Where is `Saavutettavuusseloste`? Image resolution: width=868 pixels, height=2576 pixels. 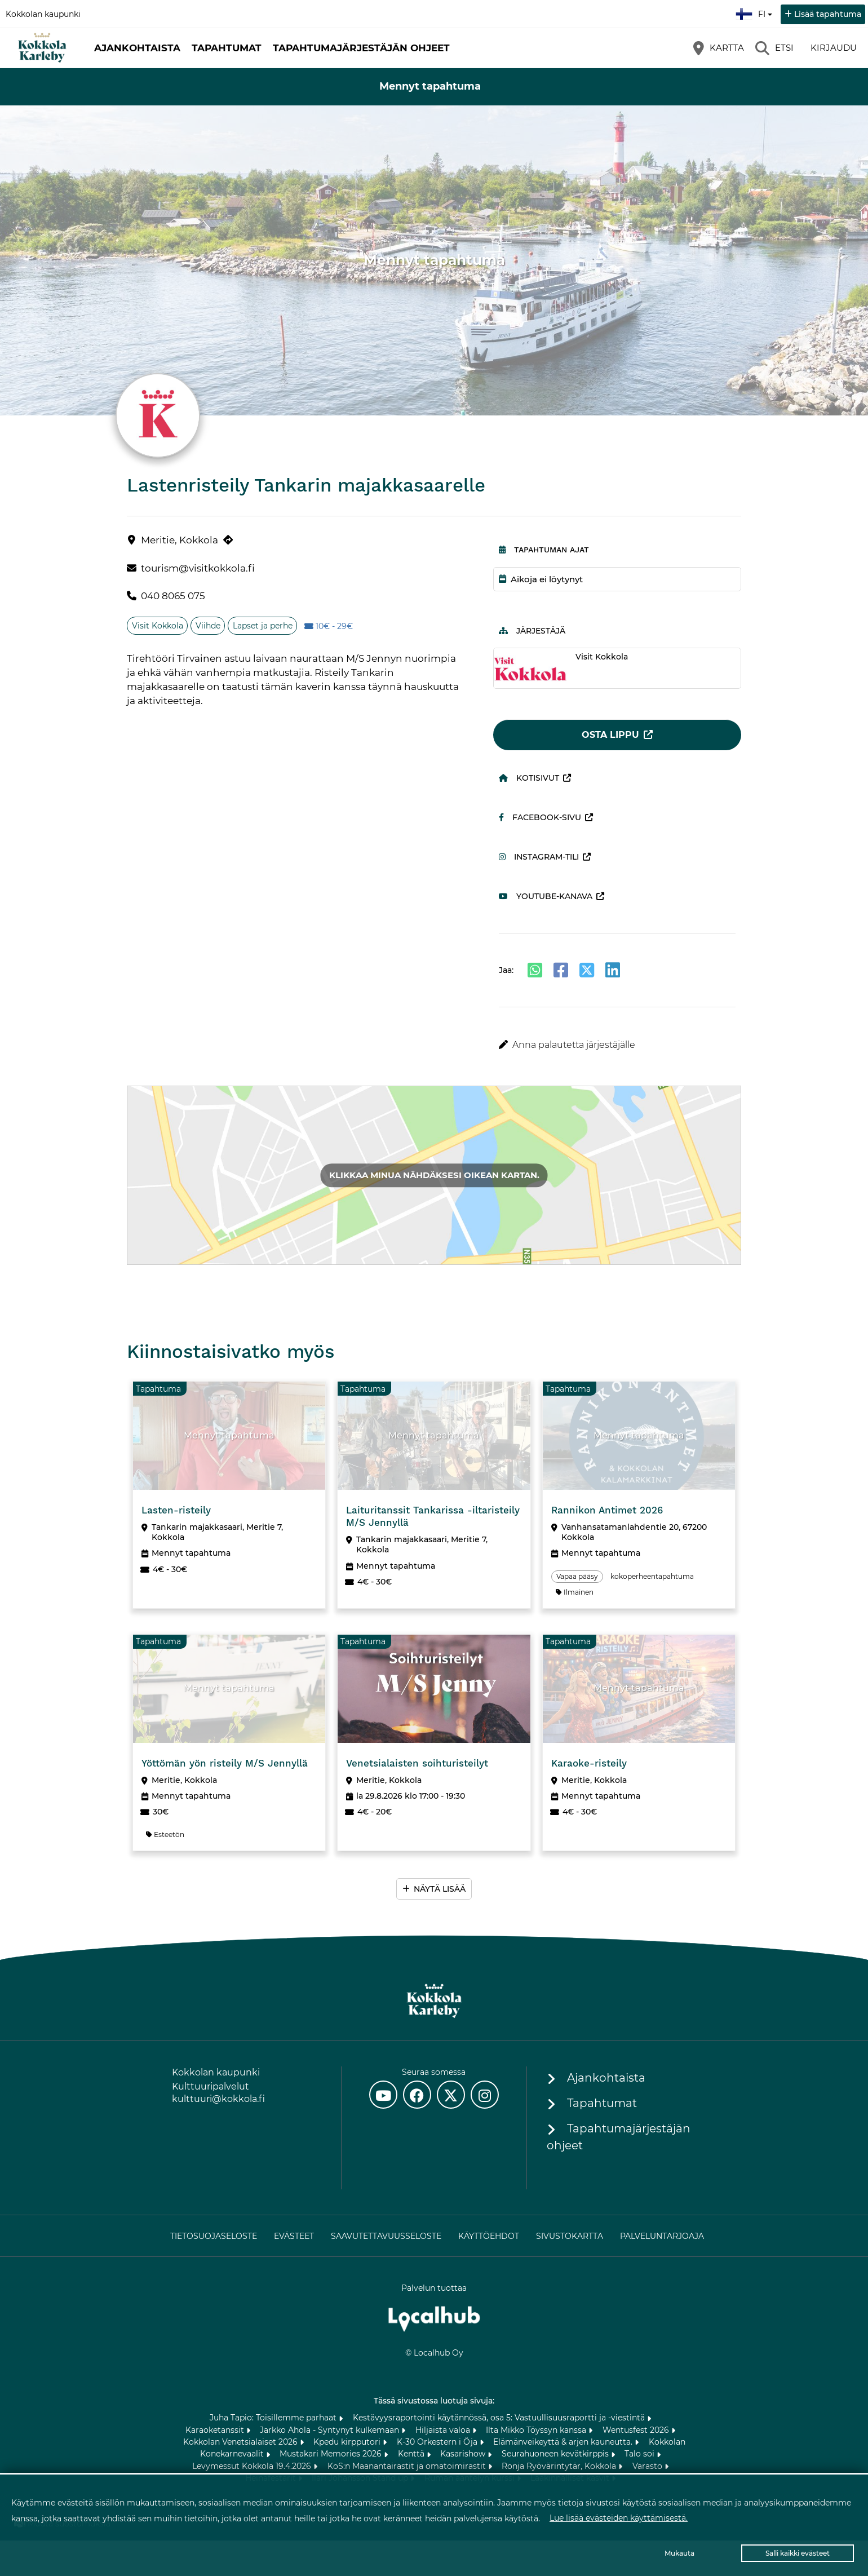 Saavutettavuusseloste is located at coordinates (386, 2236).